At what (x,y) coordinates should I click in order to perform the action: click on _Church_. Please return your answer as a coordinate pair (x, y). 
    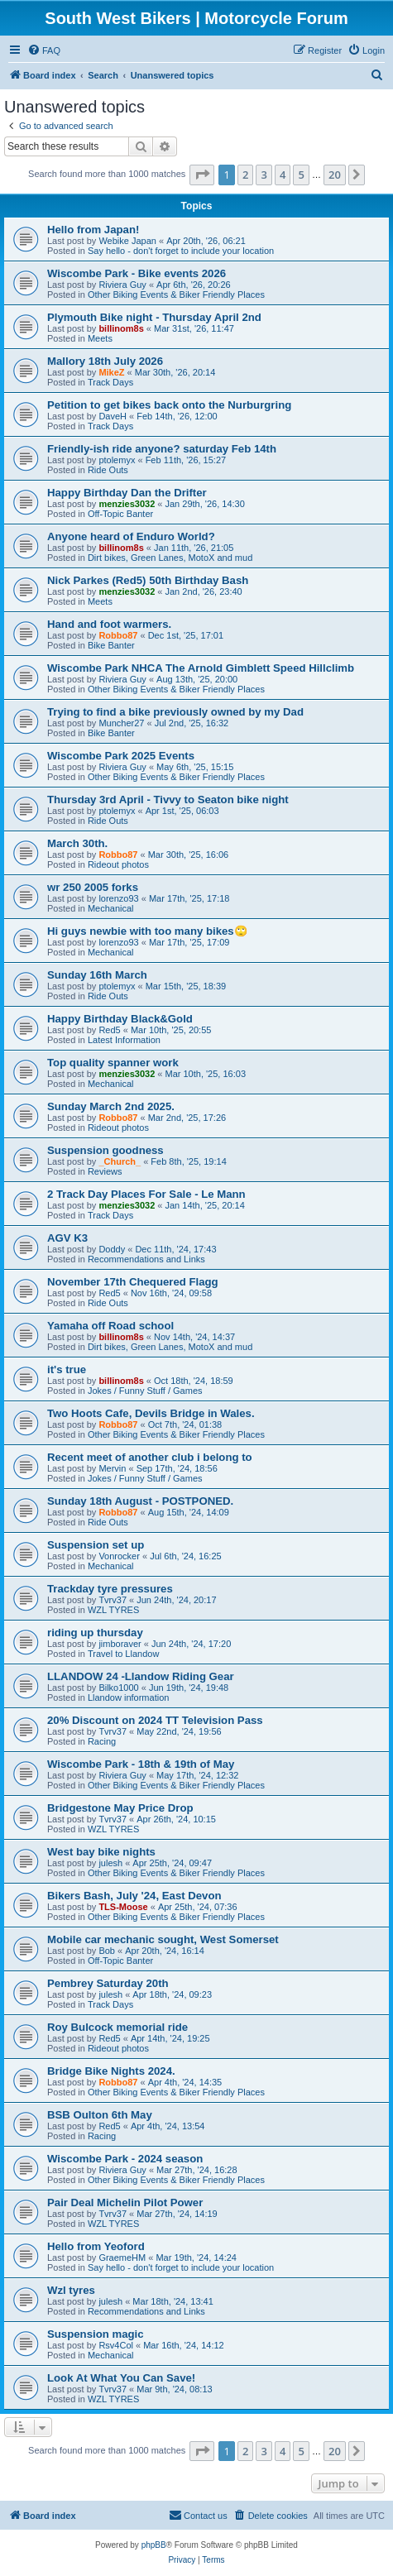
    Looking at the image, I should click on (119, 1161).